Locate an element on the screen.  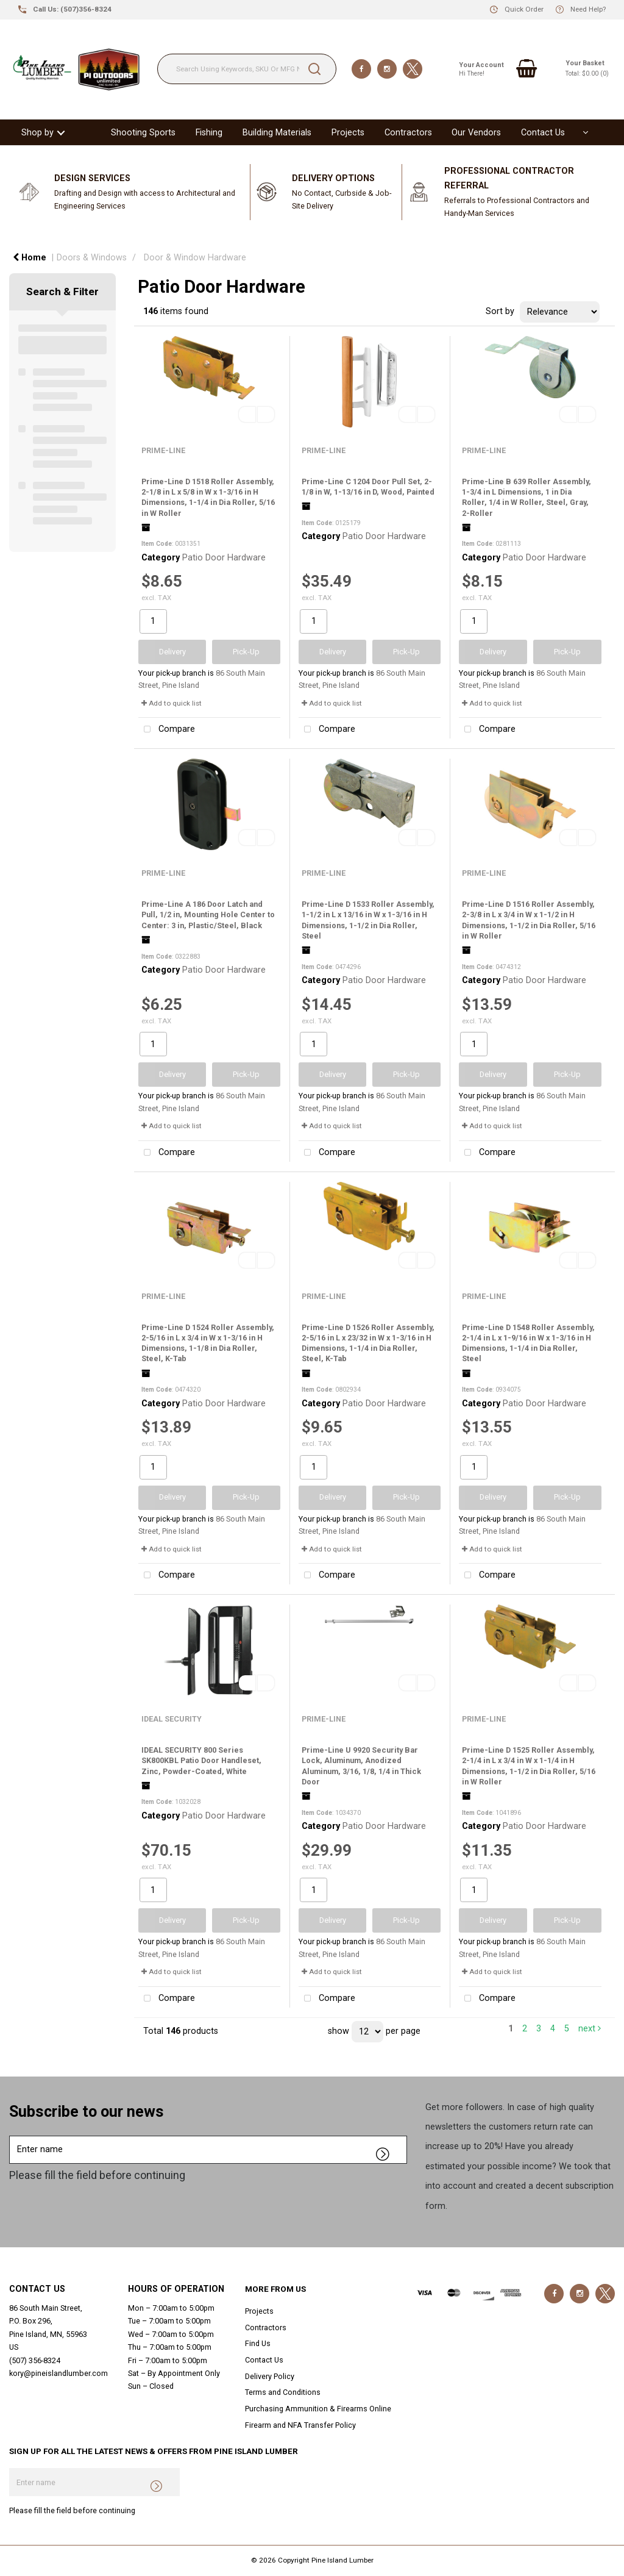
Our Vendors is located at coordinates (476, 132).